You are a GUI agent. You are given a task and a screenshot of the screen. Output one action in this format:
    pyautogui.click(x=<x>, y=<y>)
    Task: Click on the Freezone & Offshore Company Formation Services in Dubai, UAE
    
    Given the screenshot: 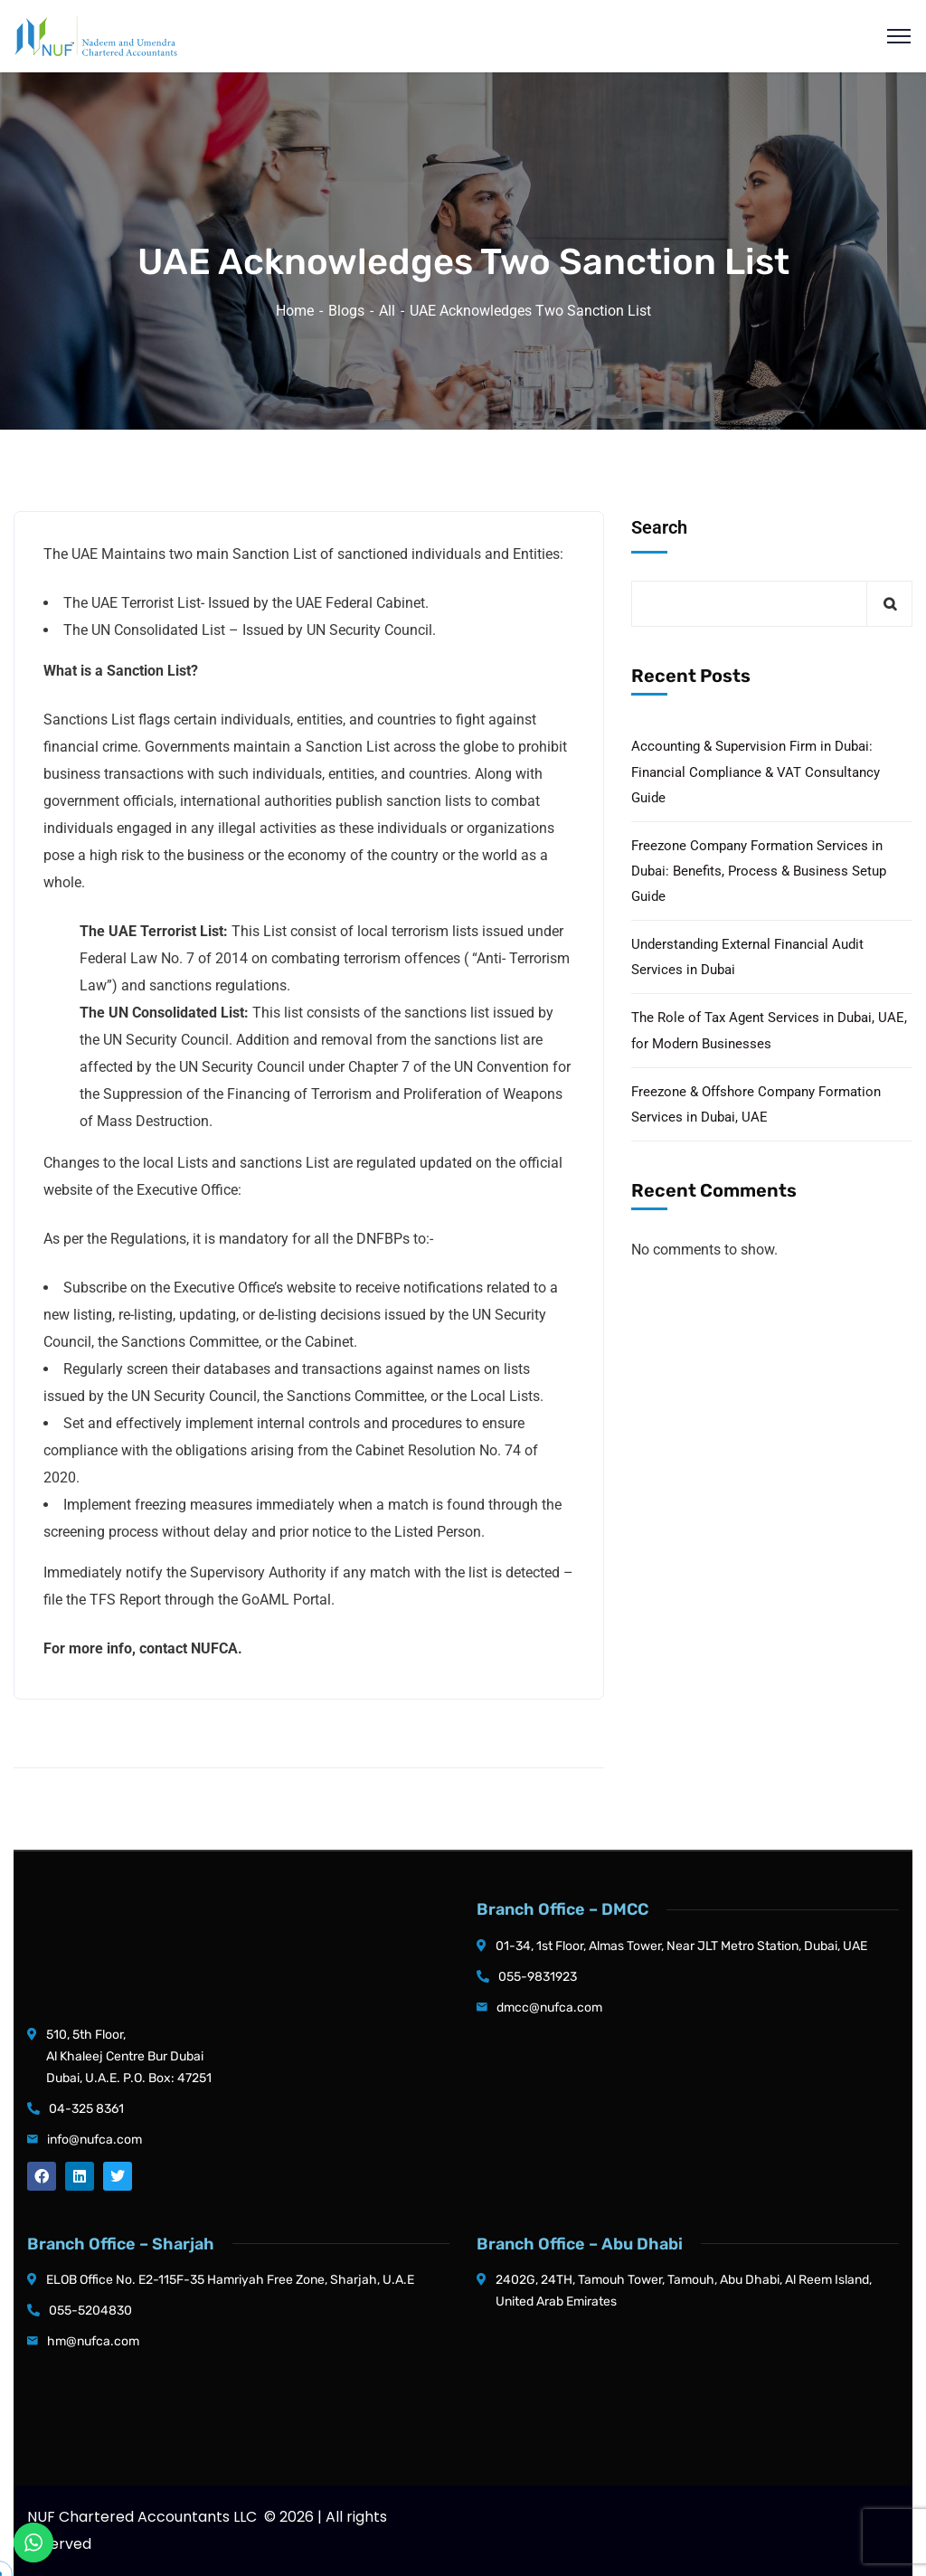 What is the action you would take?
    pyautogui.click(x=756, y=1104)
    